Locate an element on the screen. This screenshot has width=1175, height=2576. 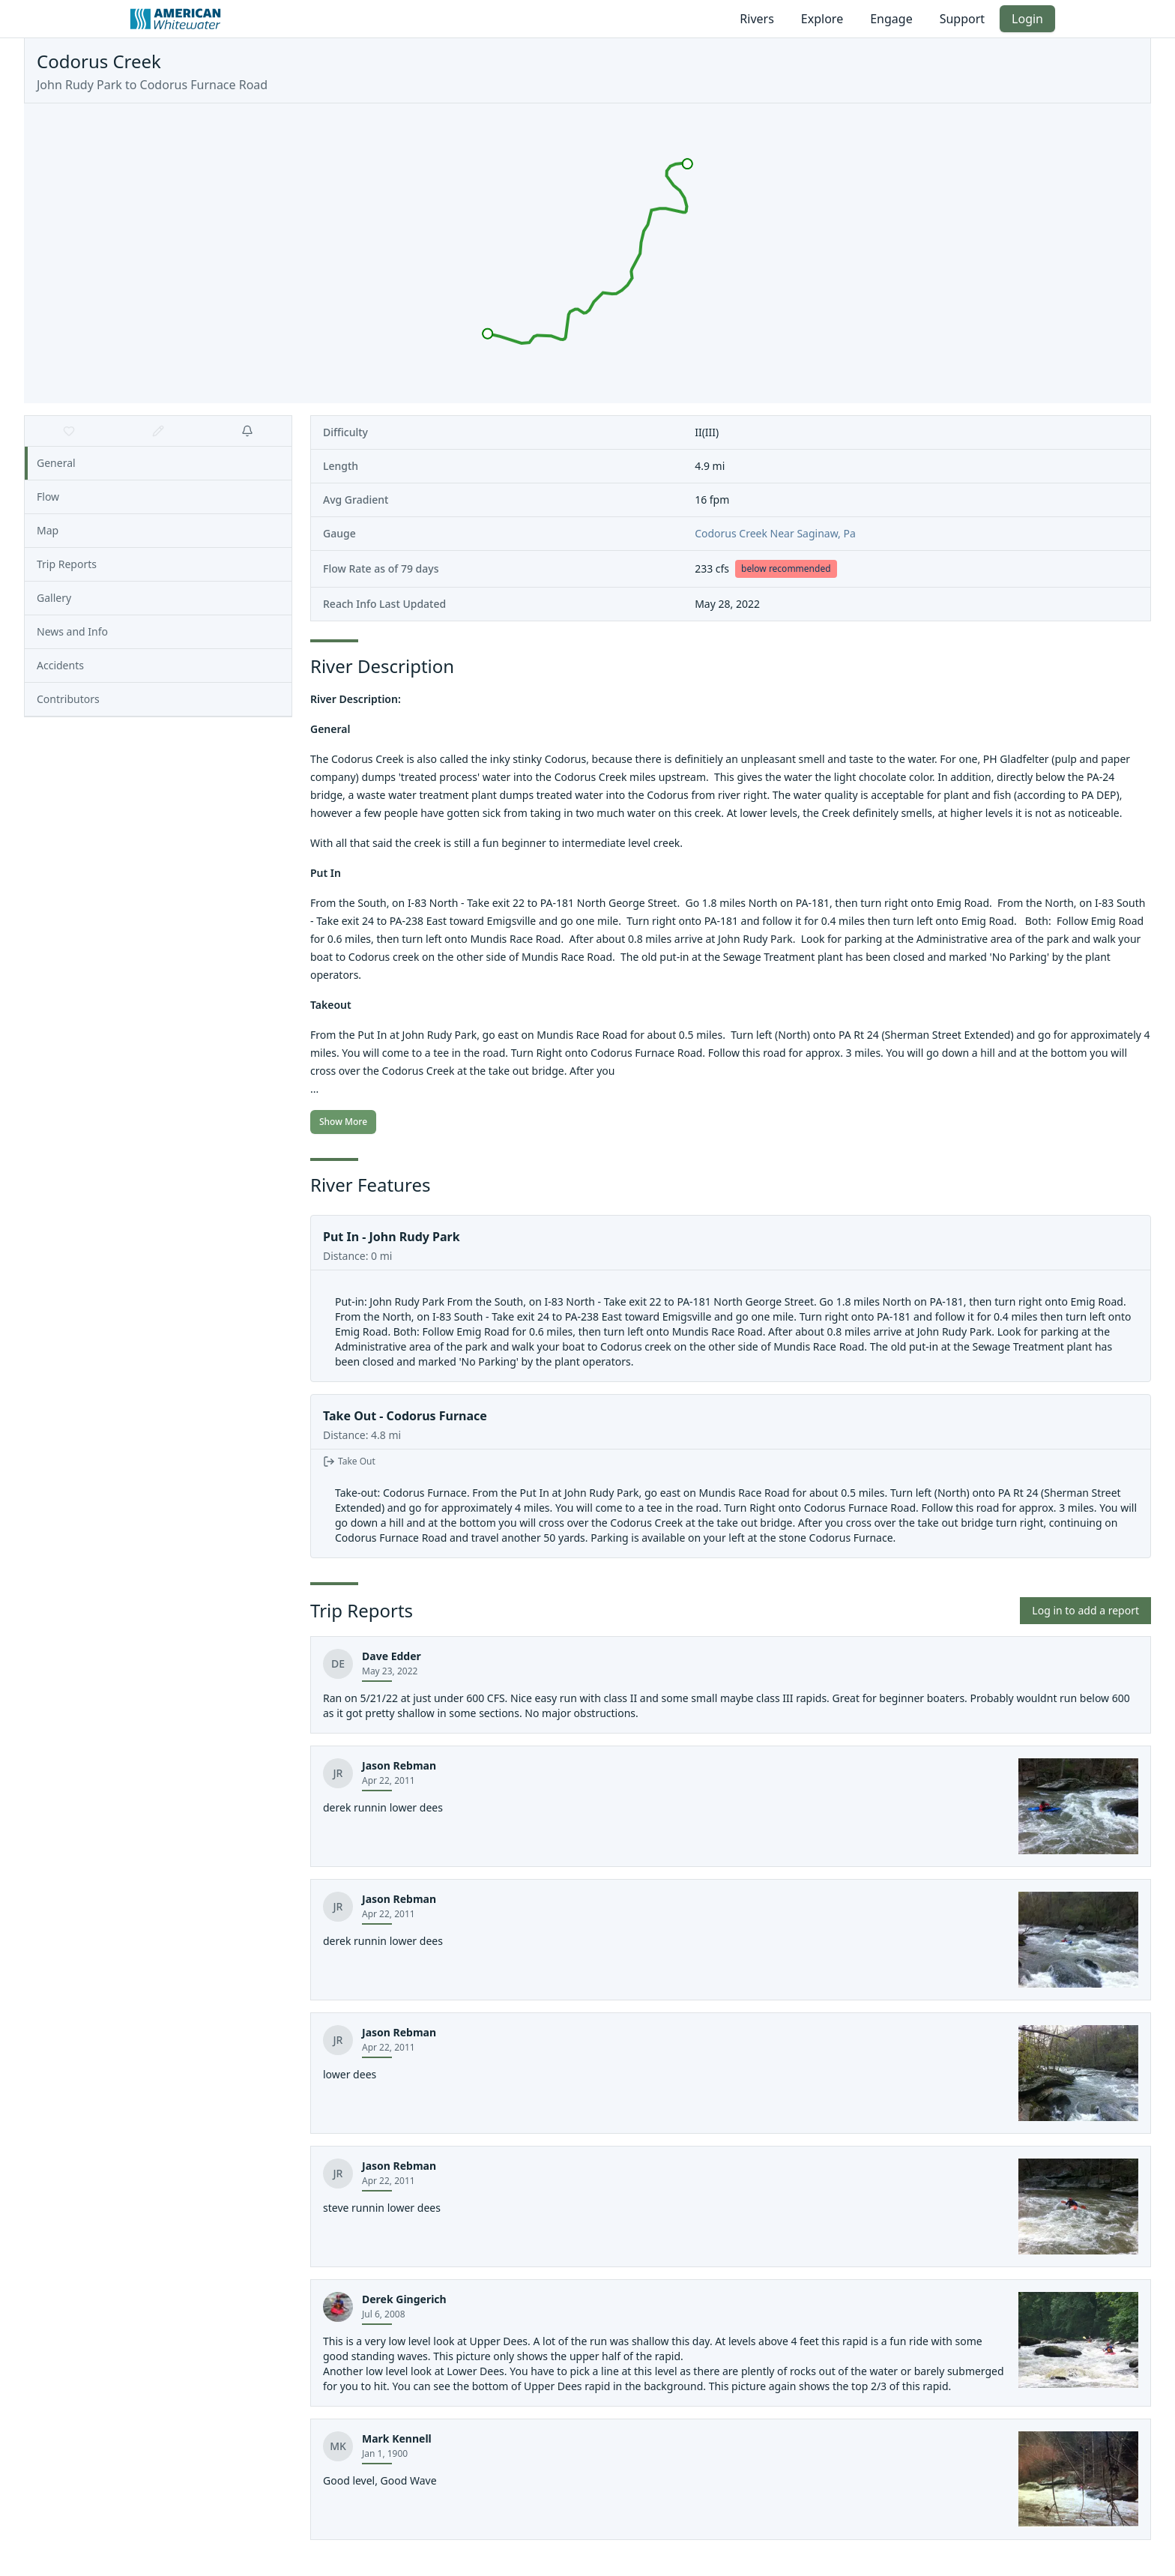
Contributors is located at coordinates (68, 699).